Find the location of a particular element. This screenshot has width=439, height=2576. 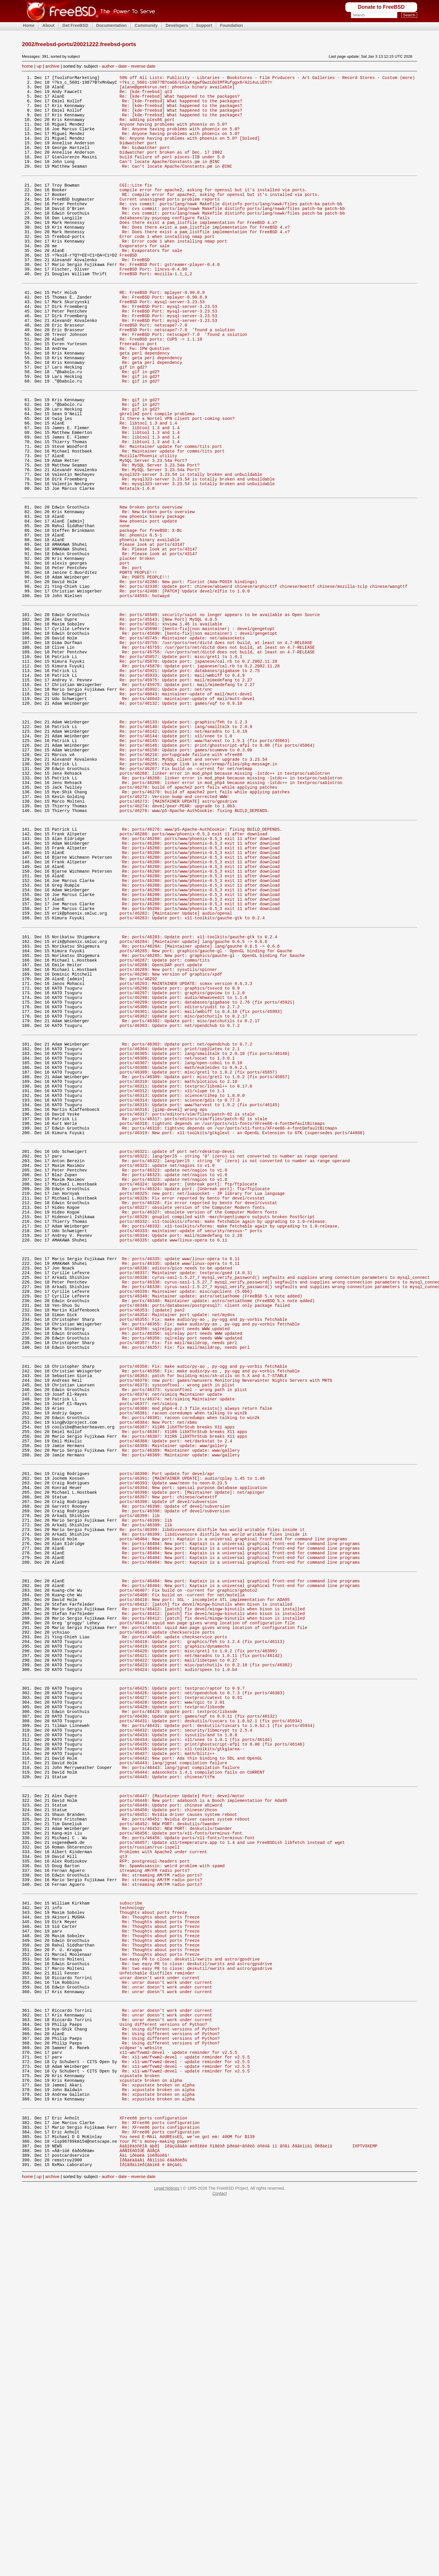

Re: [kde-freebsd] What happened to the packages? is located at coordinates (180, 100).